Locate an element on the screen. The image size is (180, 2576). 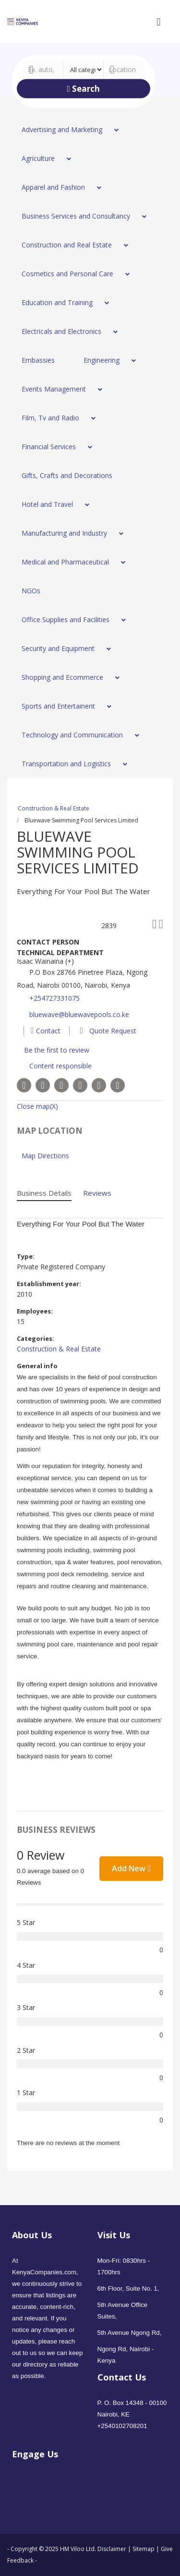
Search is located at coordinates (83, 88).